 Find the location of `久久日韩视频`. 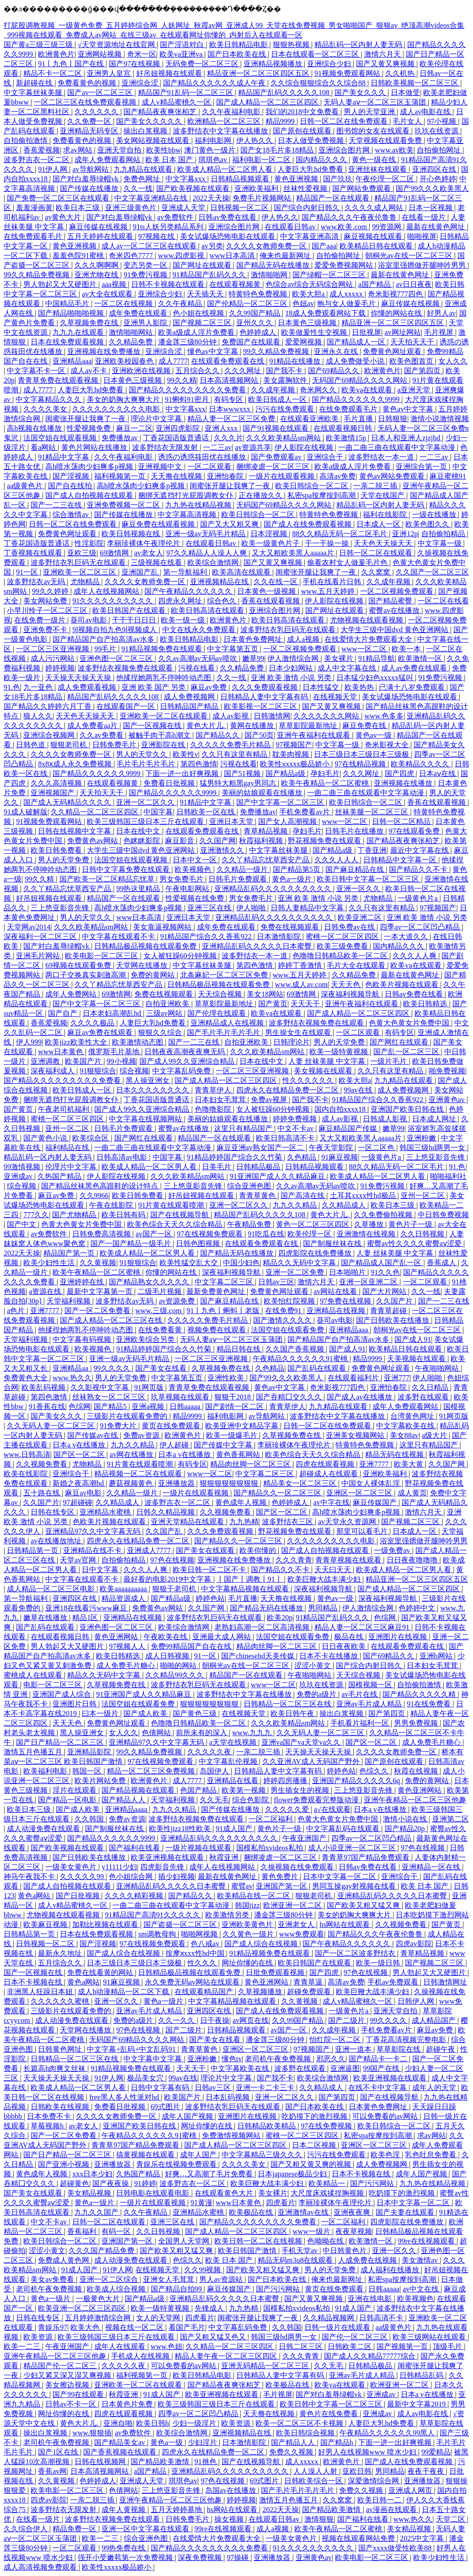

久久日韩视频 is located at coordinates (423, 1234).